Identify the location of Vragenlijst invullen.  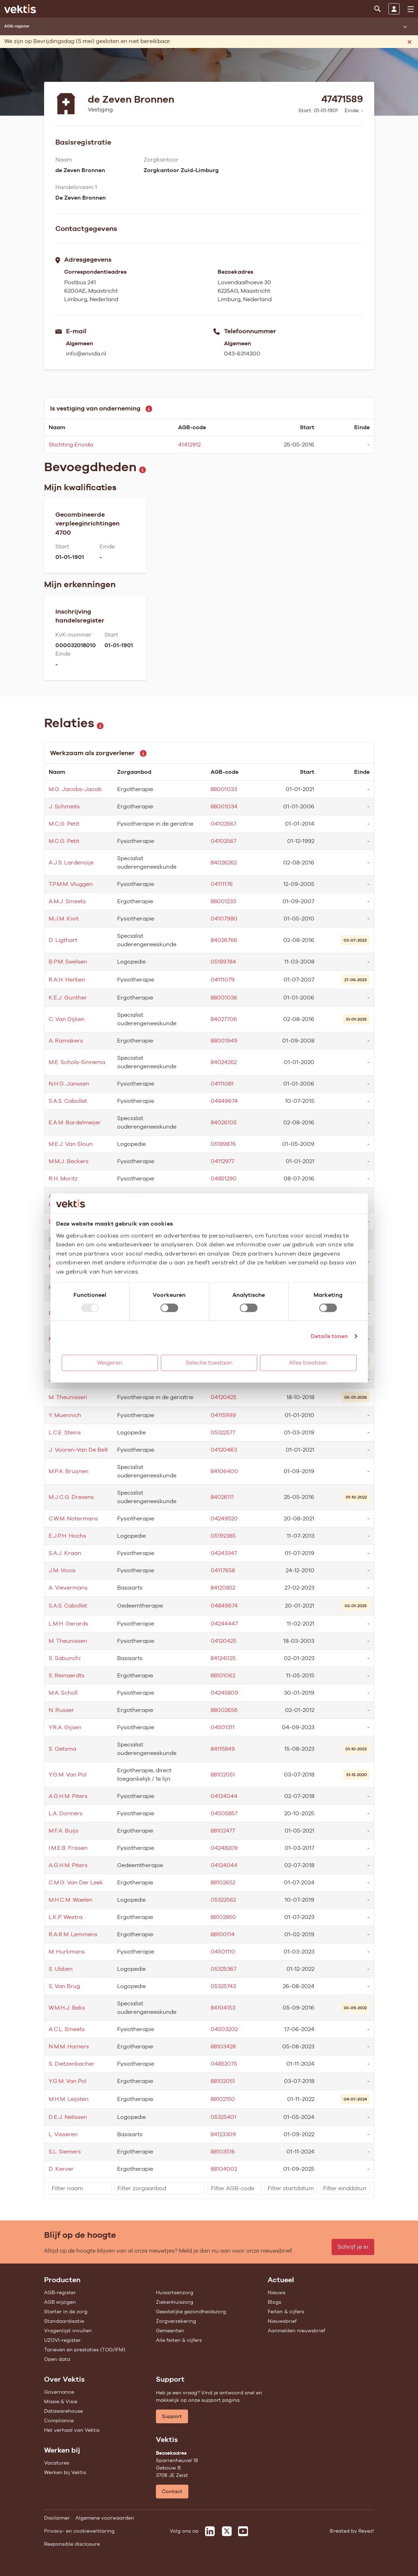
(68, 2330).